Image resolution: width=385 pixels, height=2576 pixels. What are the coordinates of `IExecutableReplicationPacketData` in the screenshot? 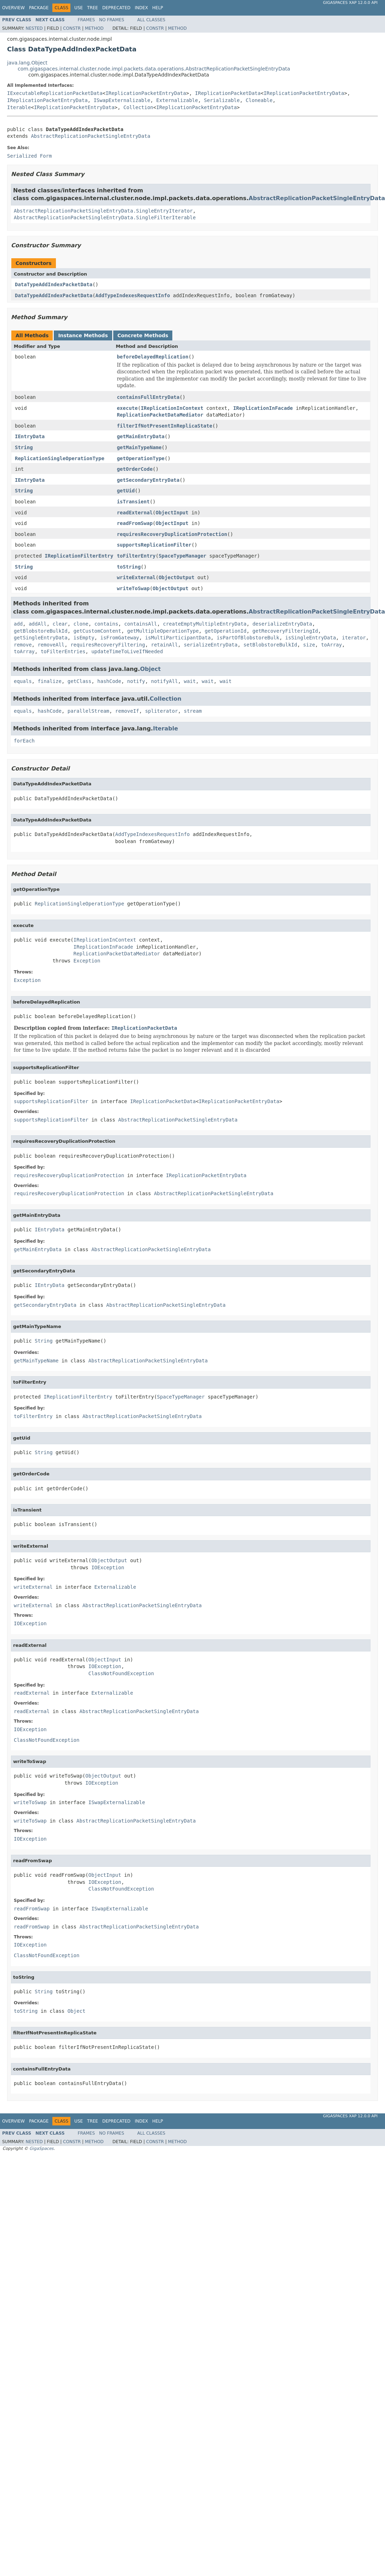 It's located at (55, 93).